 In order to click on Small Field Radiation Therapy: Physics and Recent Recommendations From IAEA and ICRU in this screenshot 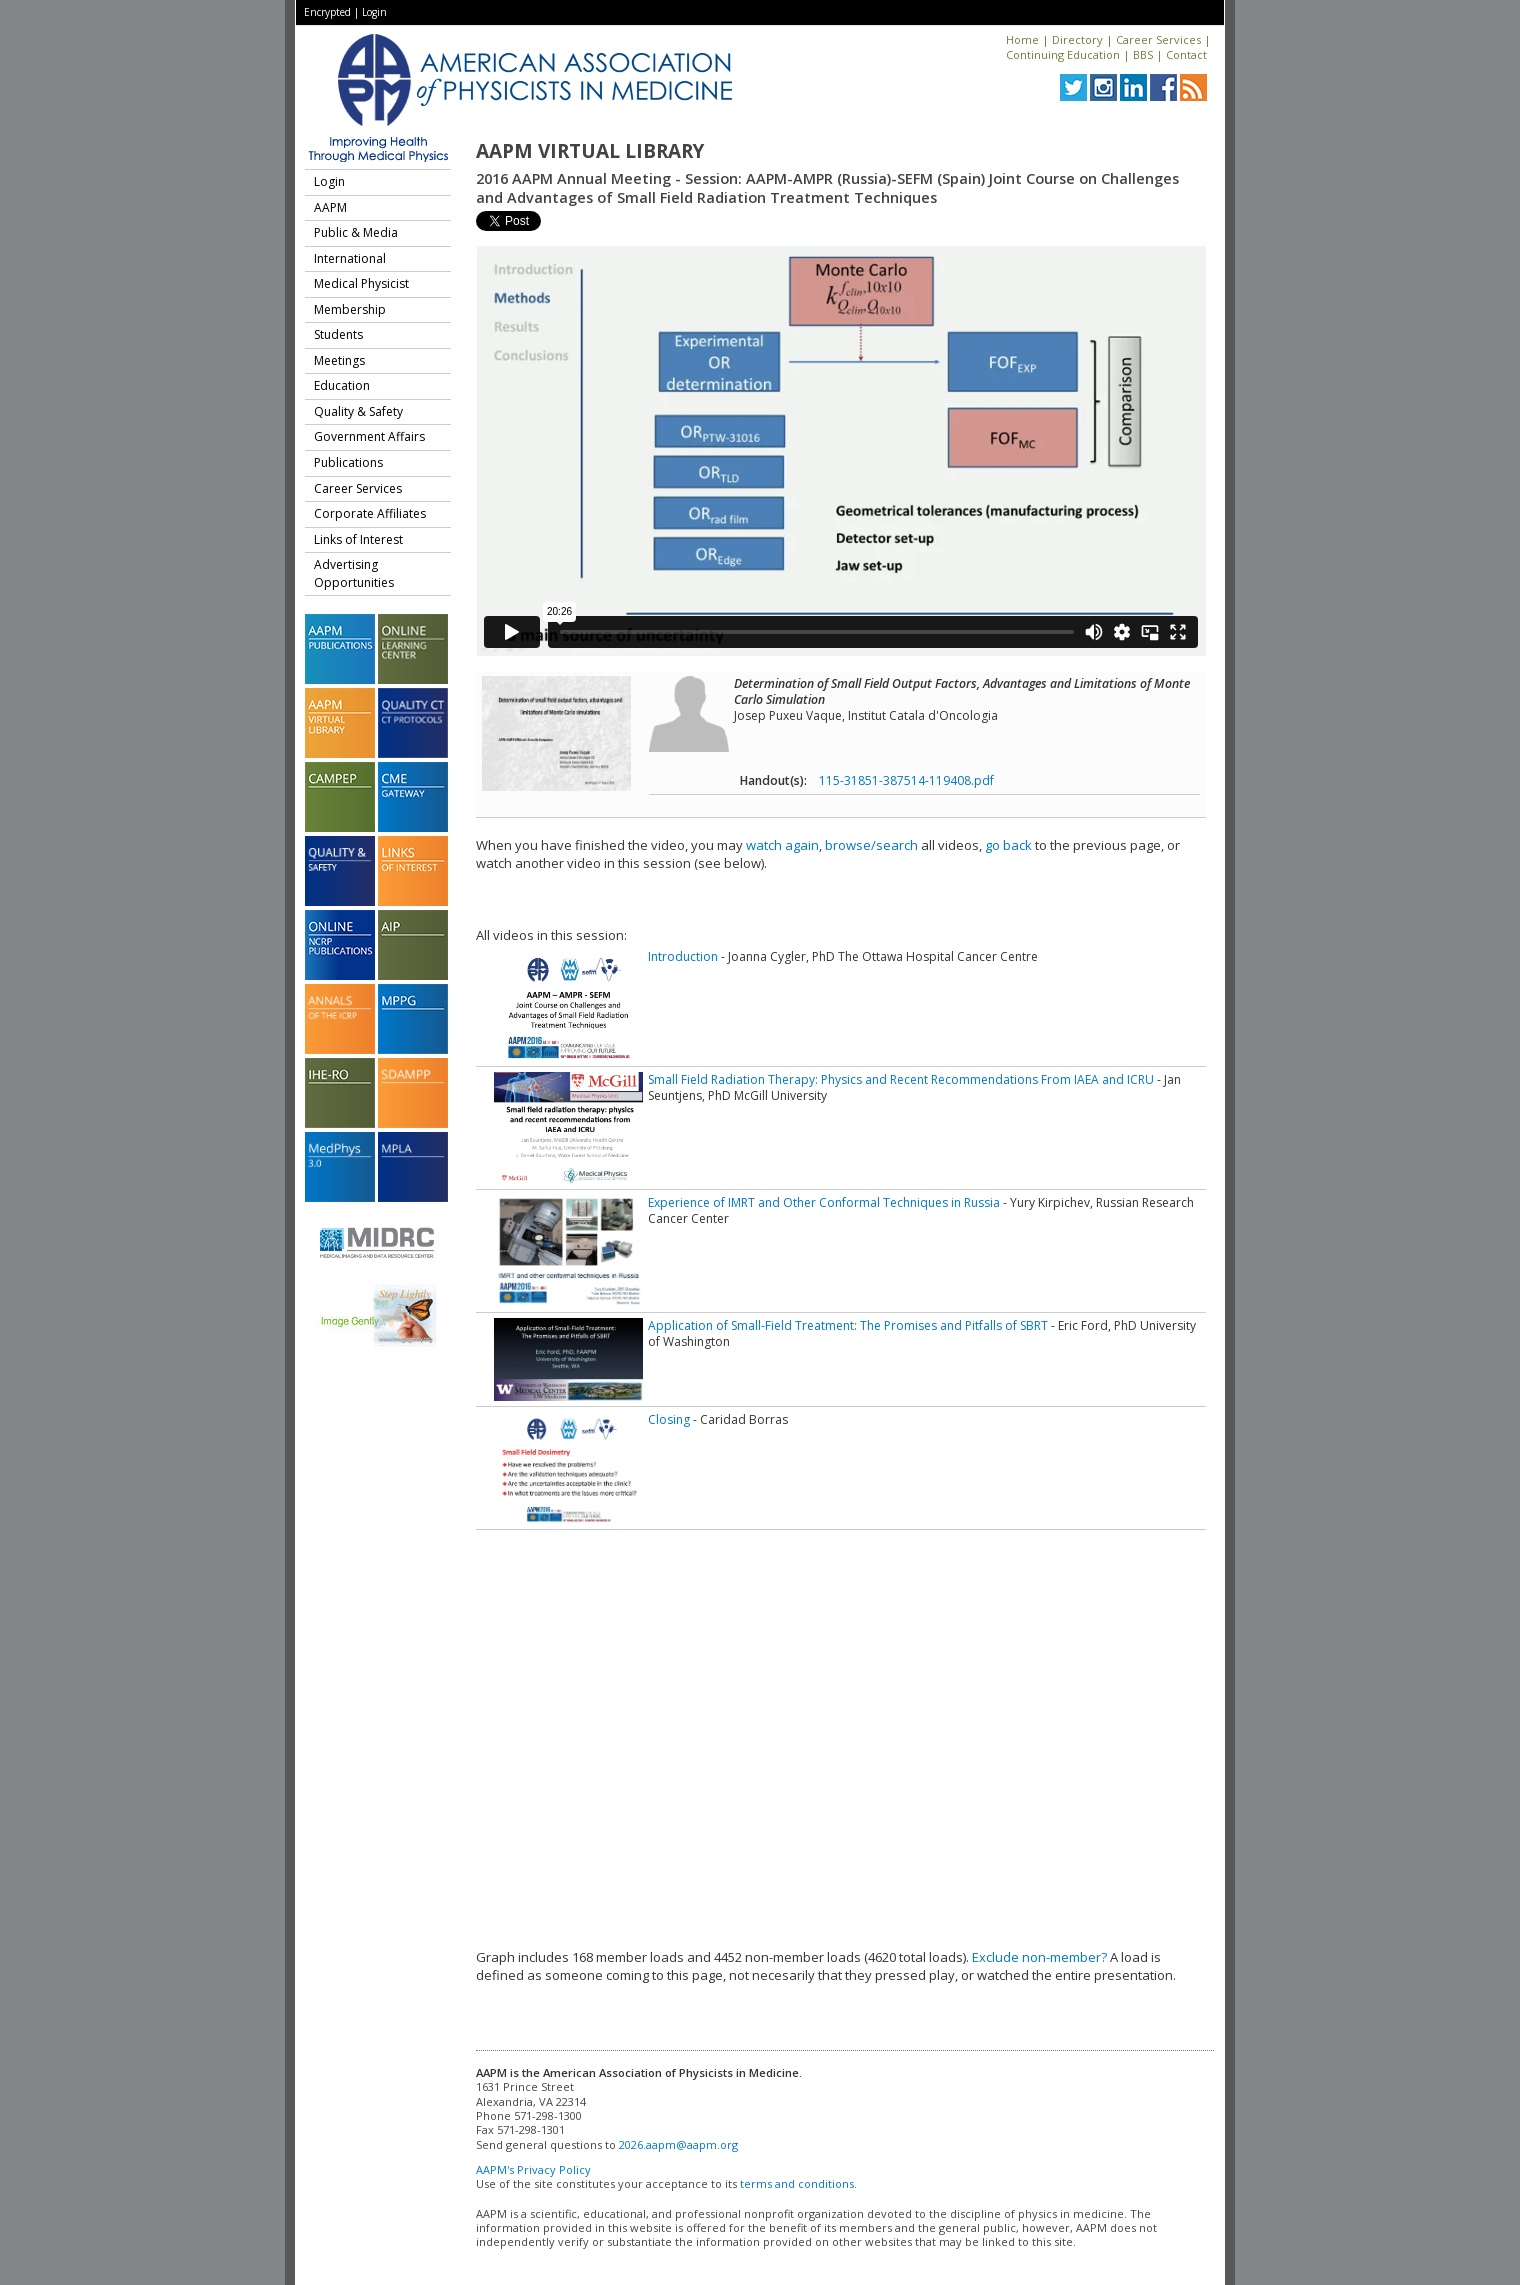, I will do `click(901, 1079)`.